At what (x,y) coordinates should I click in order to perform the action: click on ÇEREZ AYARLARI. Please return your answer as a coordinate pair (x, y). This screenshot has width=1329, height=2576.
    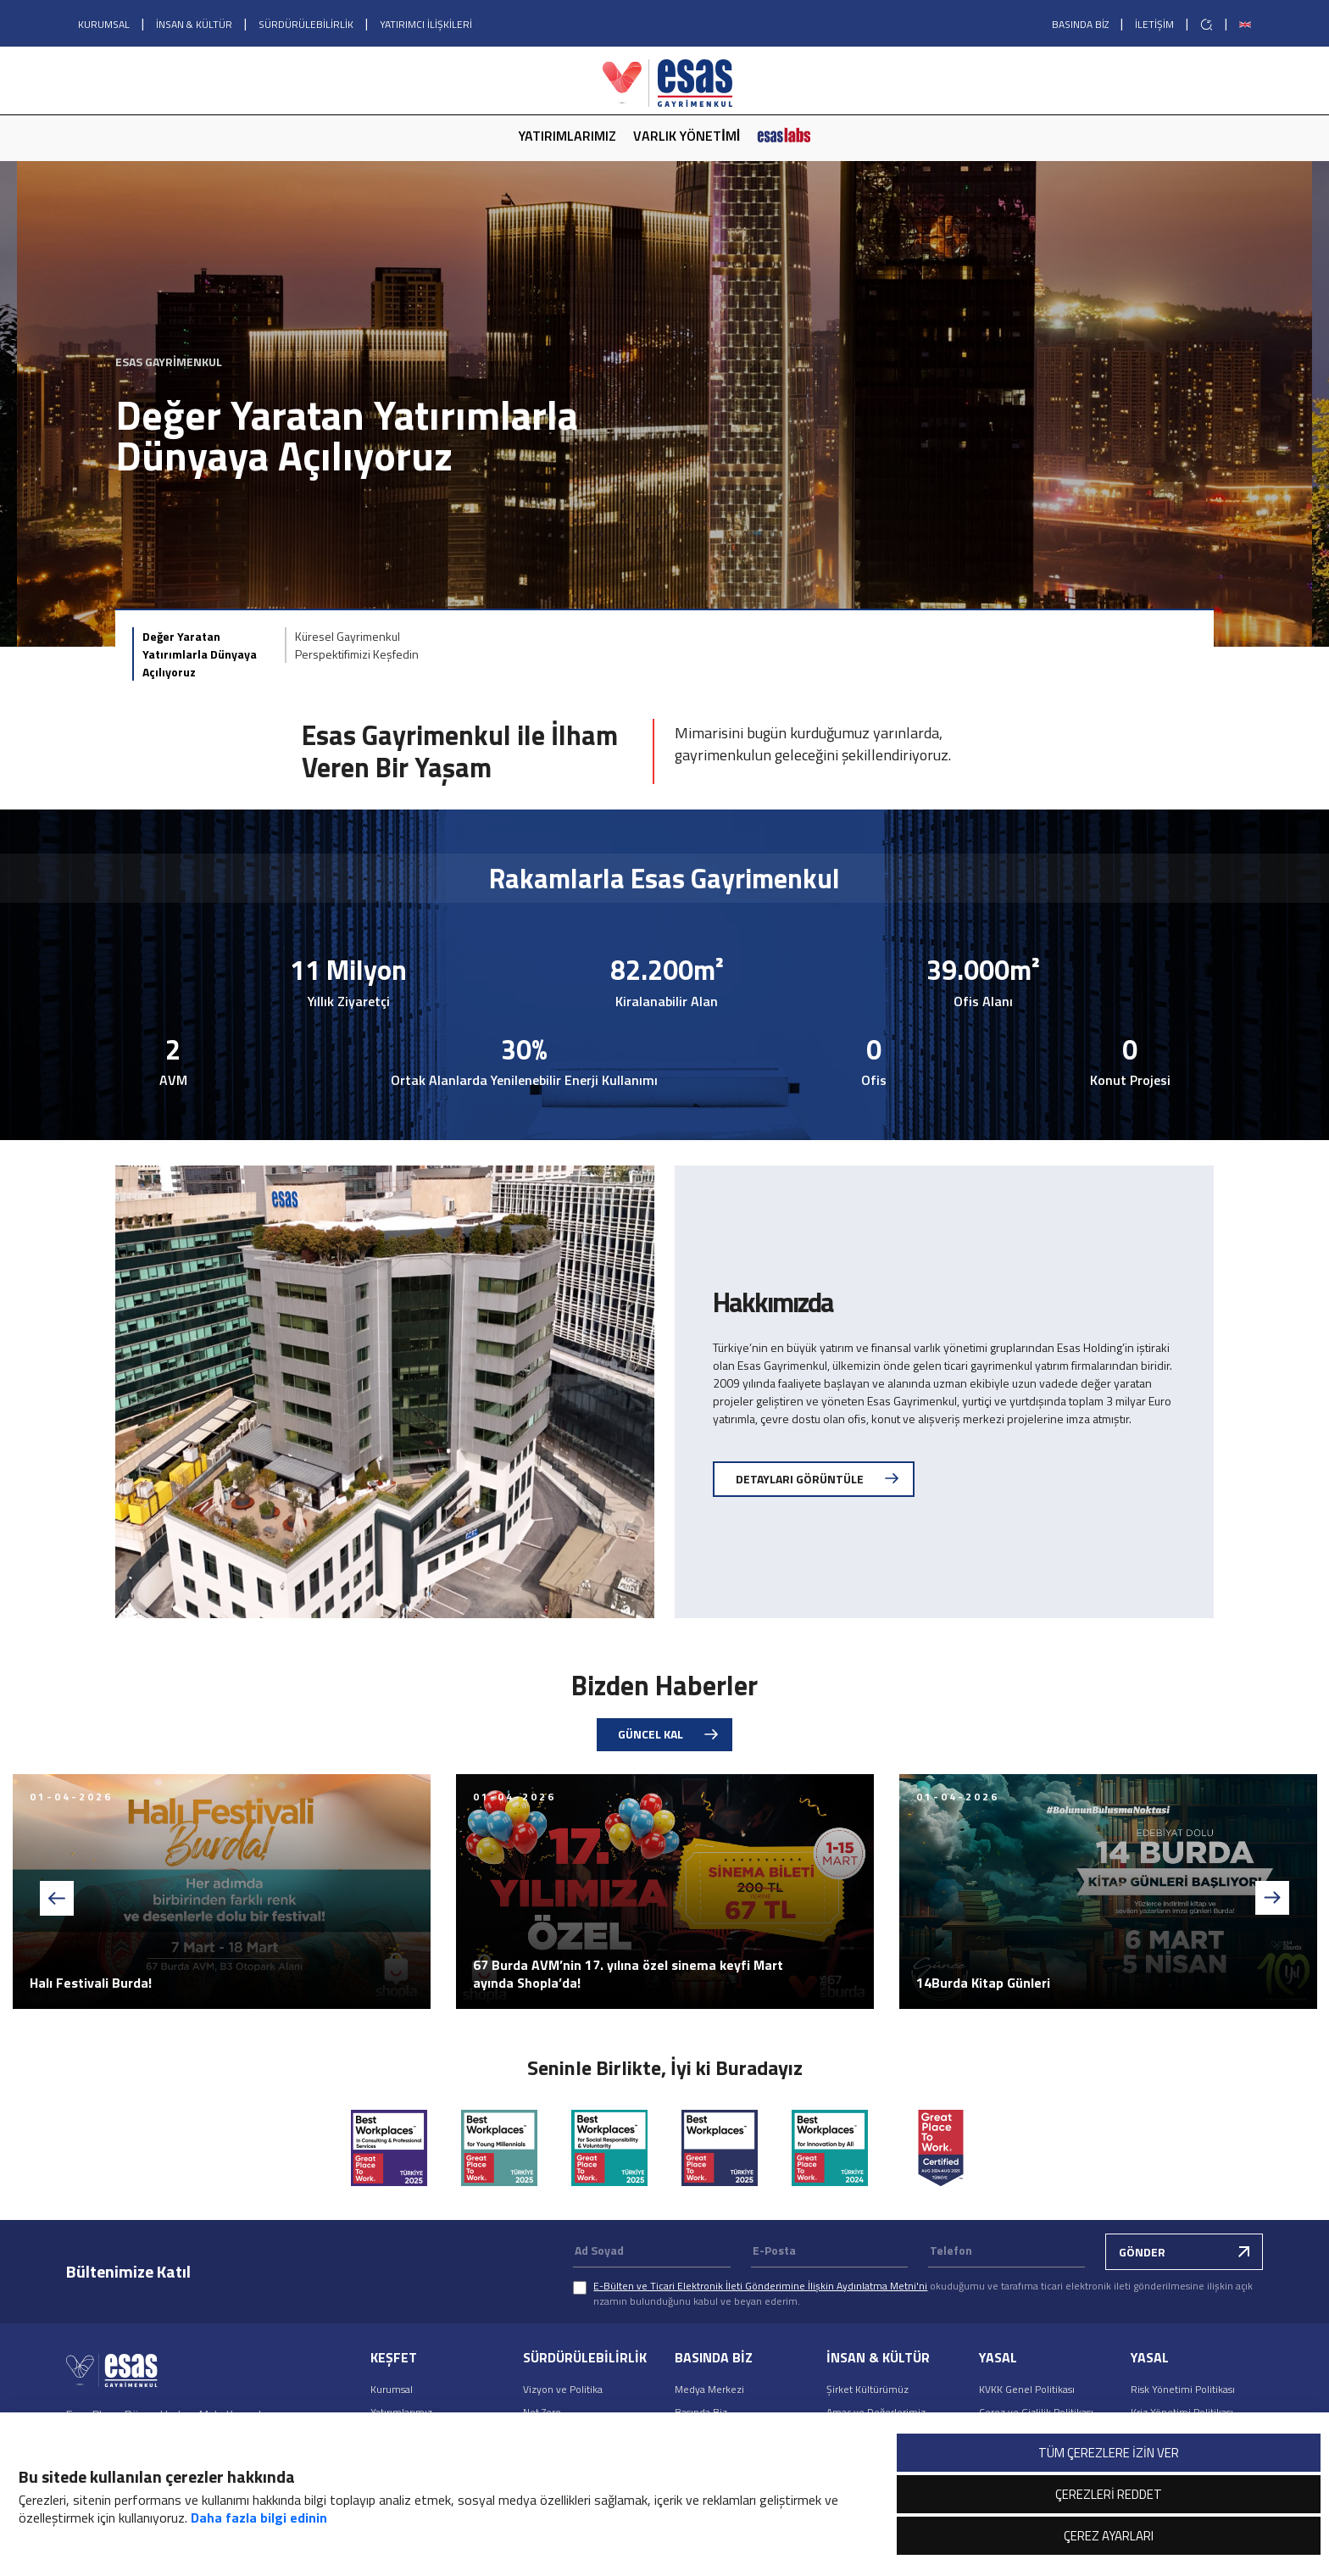
    Looking at the image, I should click on (1109, 2535).